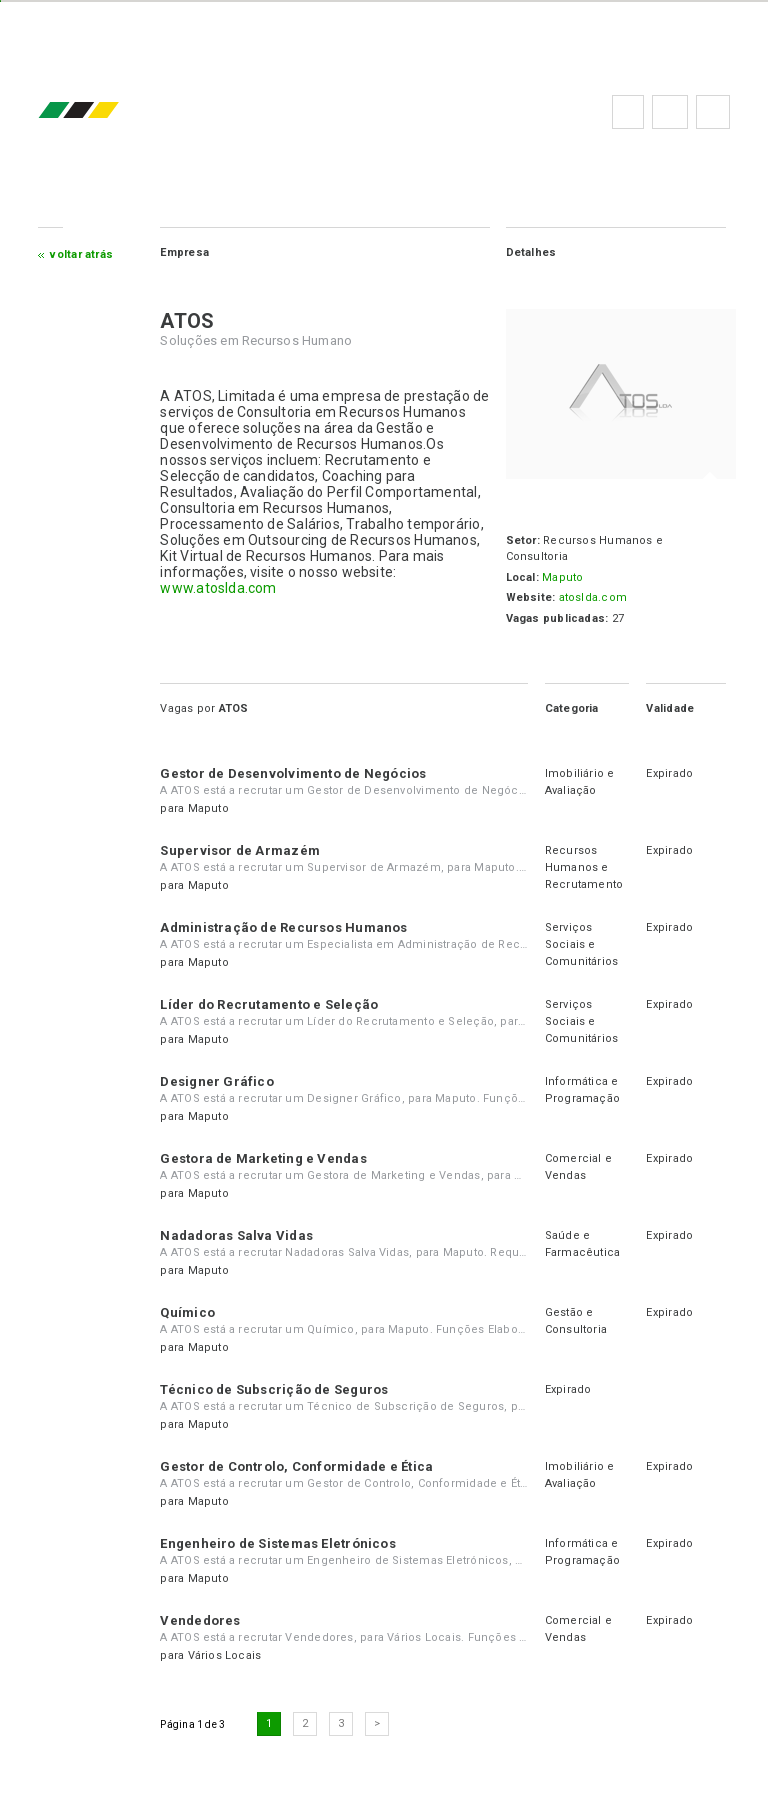 The height and width of the screenshot is (1808, 768). I want to click on Supervisor de Armazém, so click(240, 850).